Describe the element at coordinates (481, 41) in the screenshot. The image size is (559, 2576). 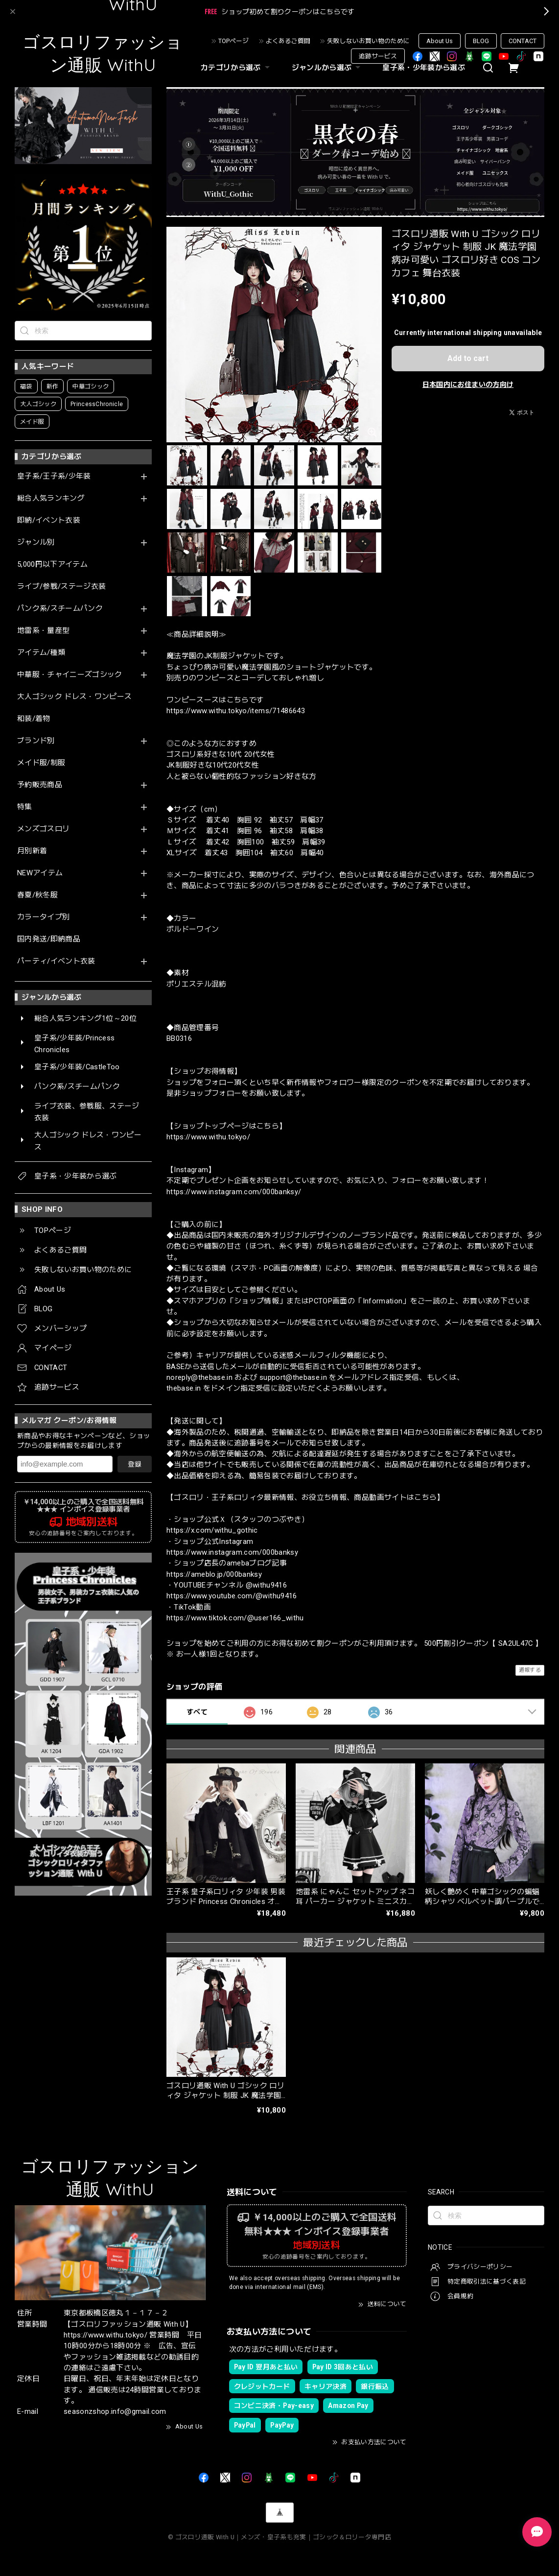
I see `BLOG` at that location.